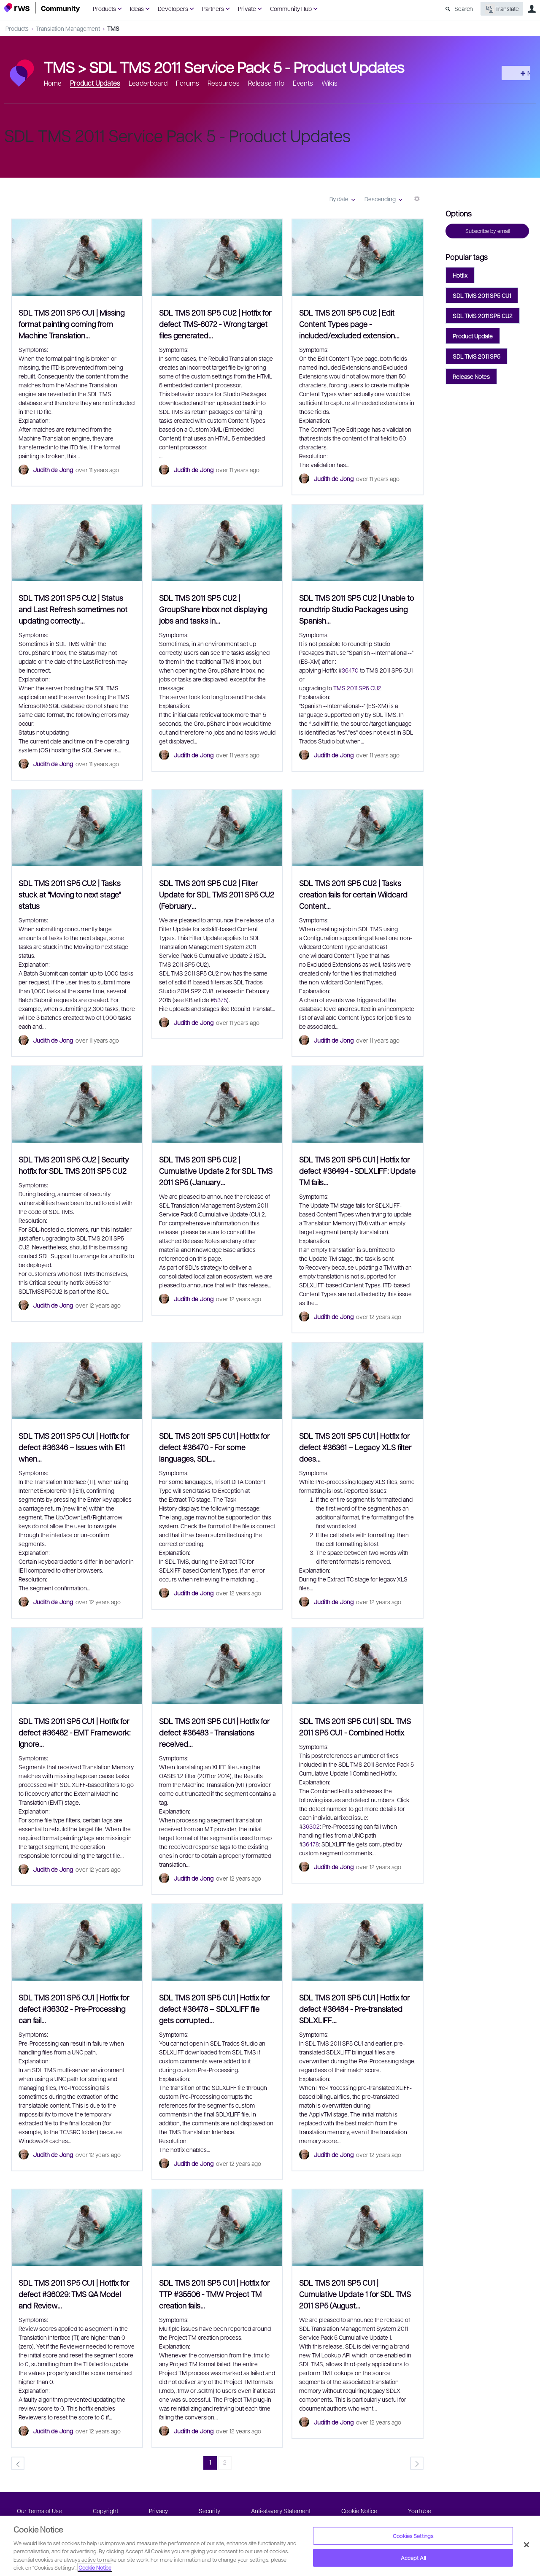 The height and width of the screenshot is (2576, 540). What do you see at coordinates (214, 2294) in the screenshot?
I see `SDL TMS 2011 SP5 CU1 | Hotfix for TTP #35506 - TMW Project TM creation fails…` at bounding box center [214, 2294].